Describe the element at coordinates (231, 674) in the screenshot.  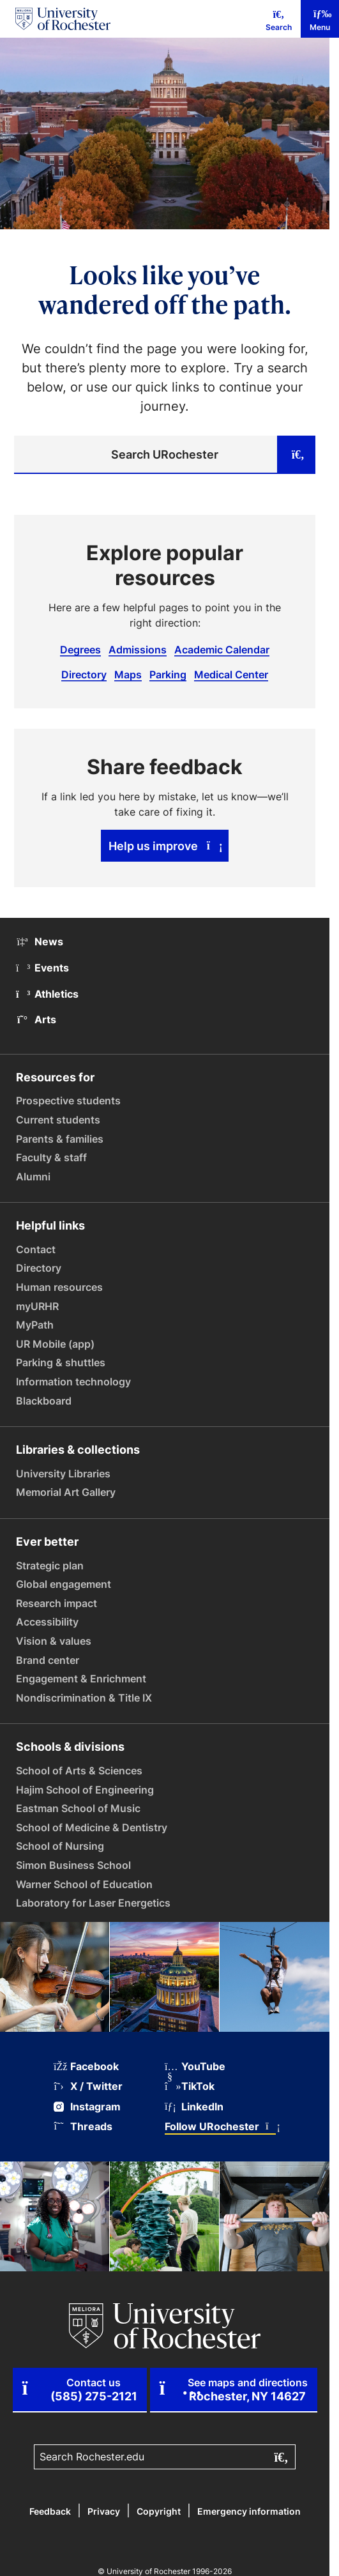
I see `Medical Center` at that location.